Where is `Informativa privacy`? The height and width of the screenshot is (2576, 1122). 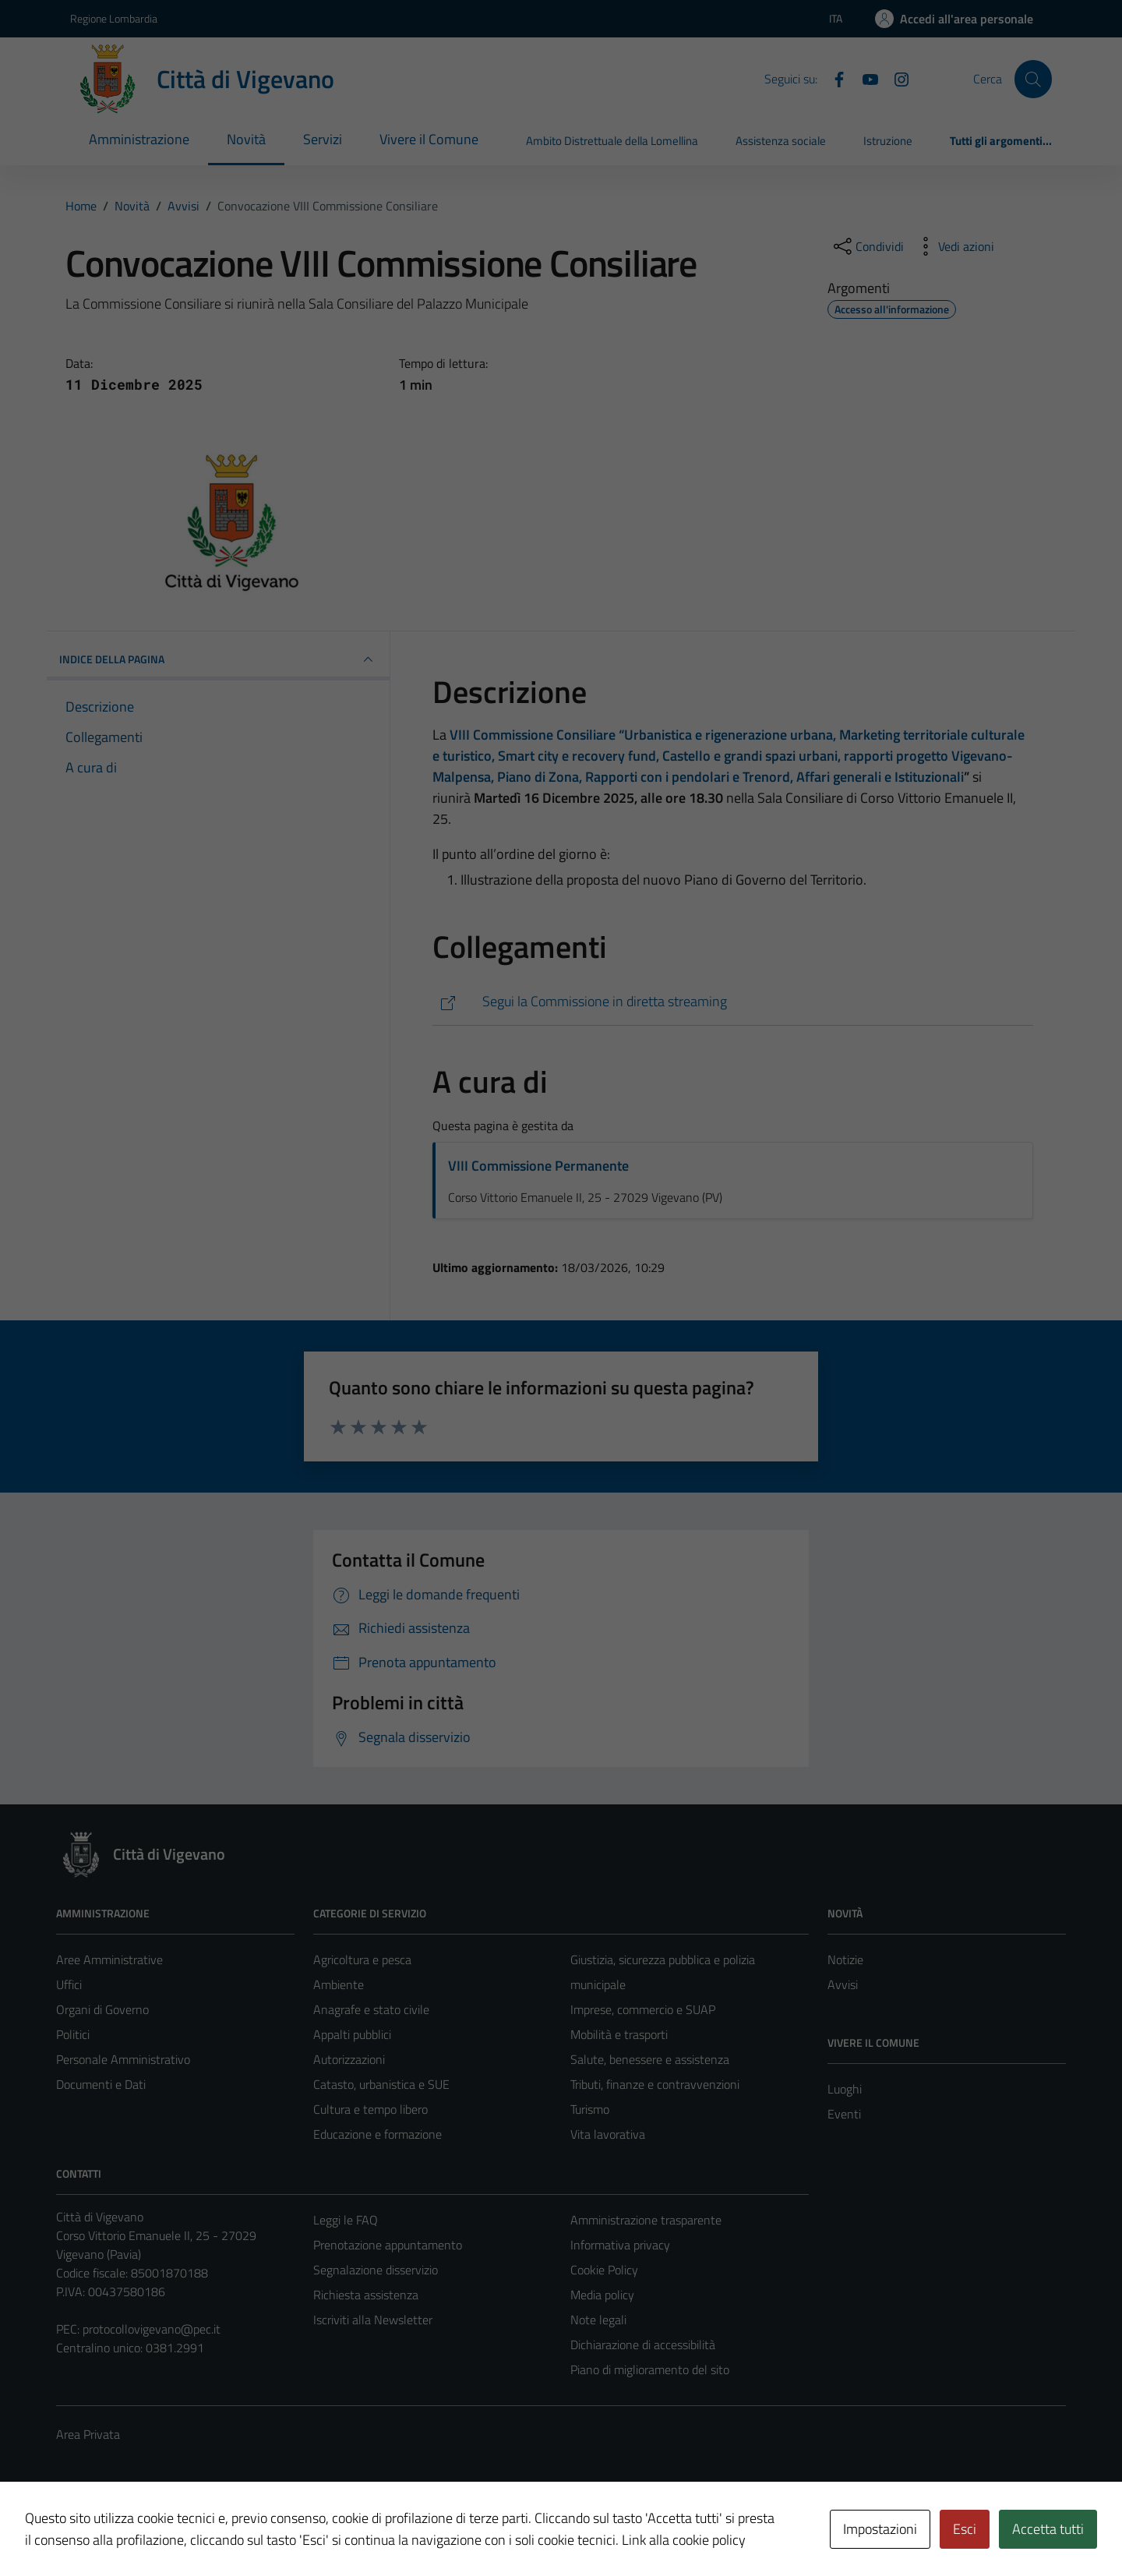 Informativa privacy is located at coordinates (620, 2244).